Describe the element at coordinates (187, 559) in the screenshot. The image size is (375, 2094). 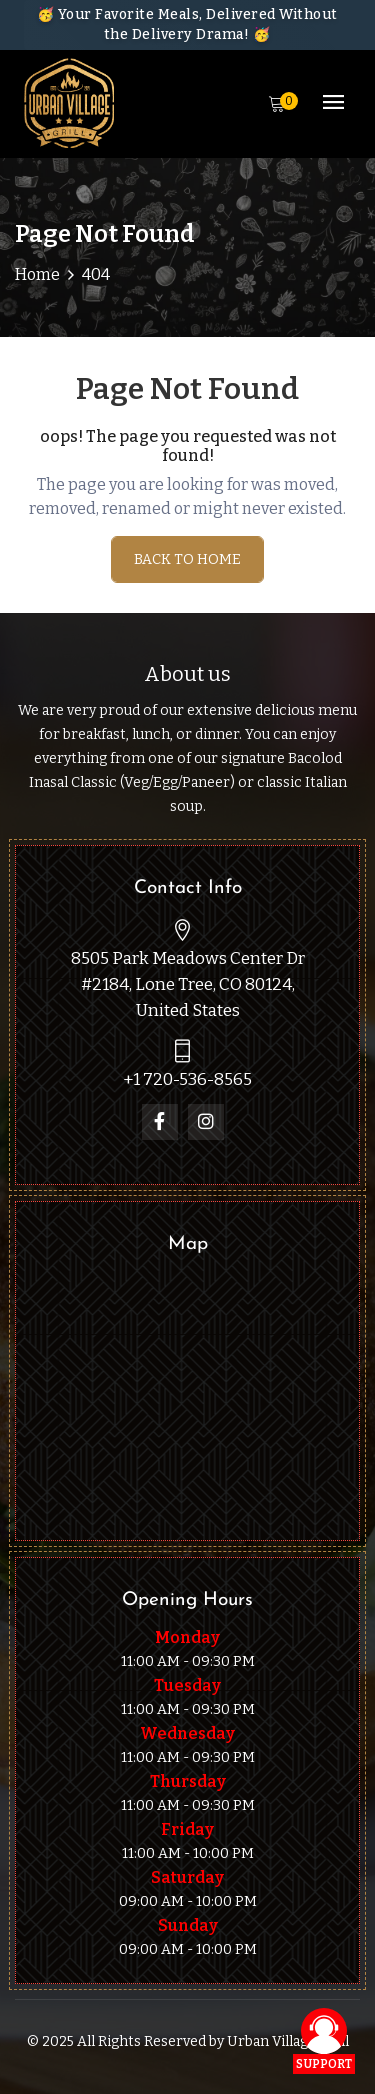
I see `Back To Home` at that location.